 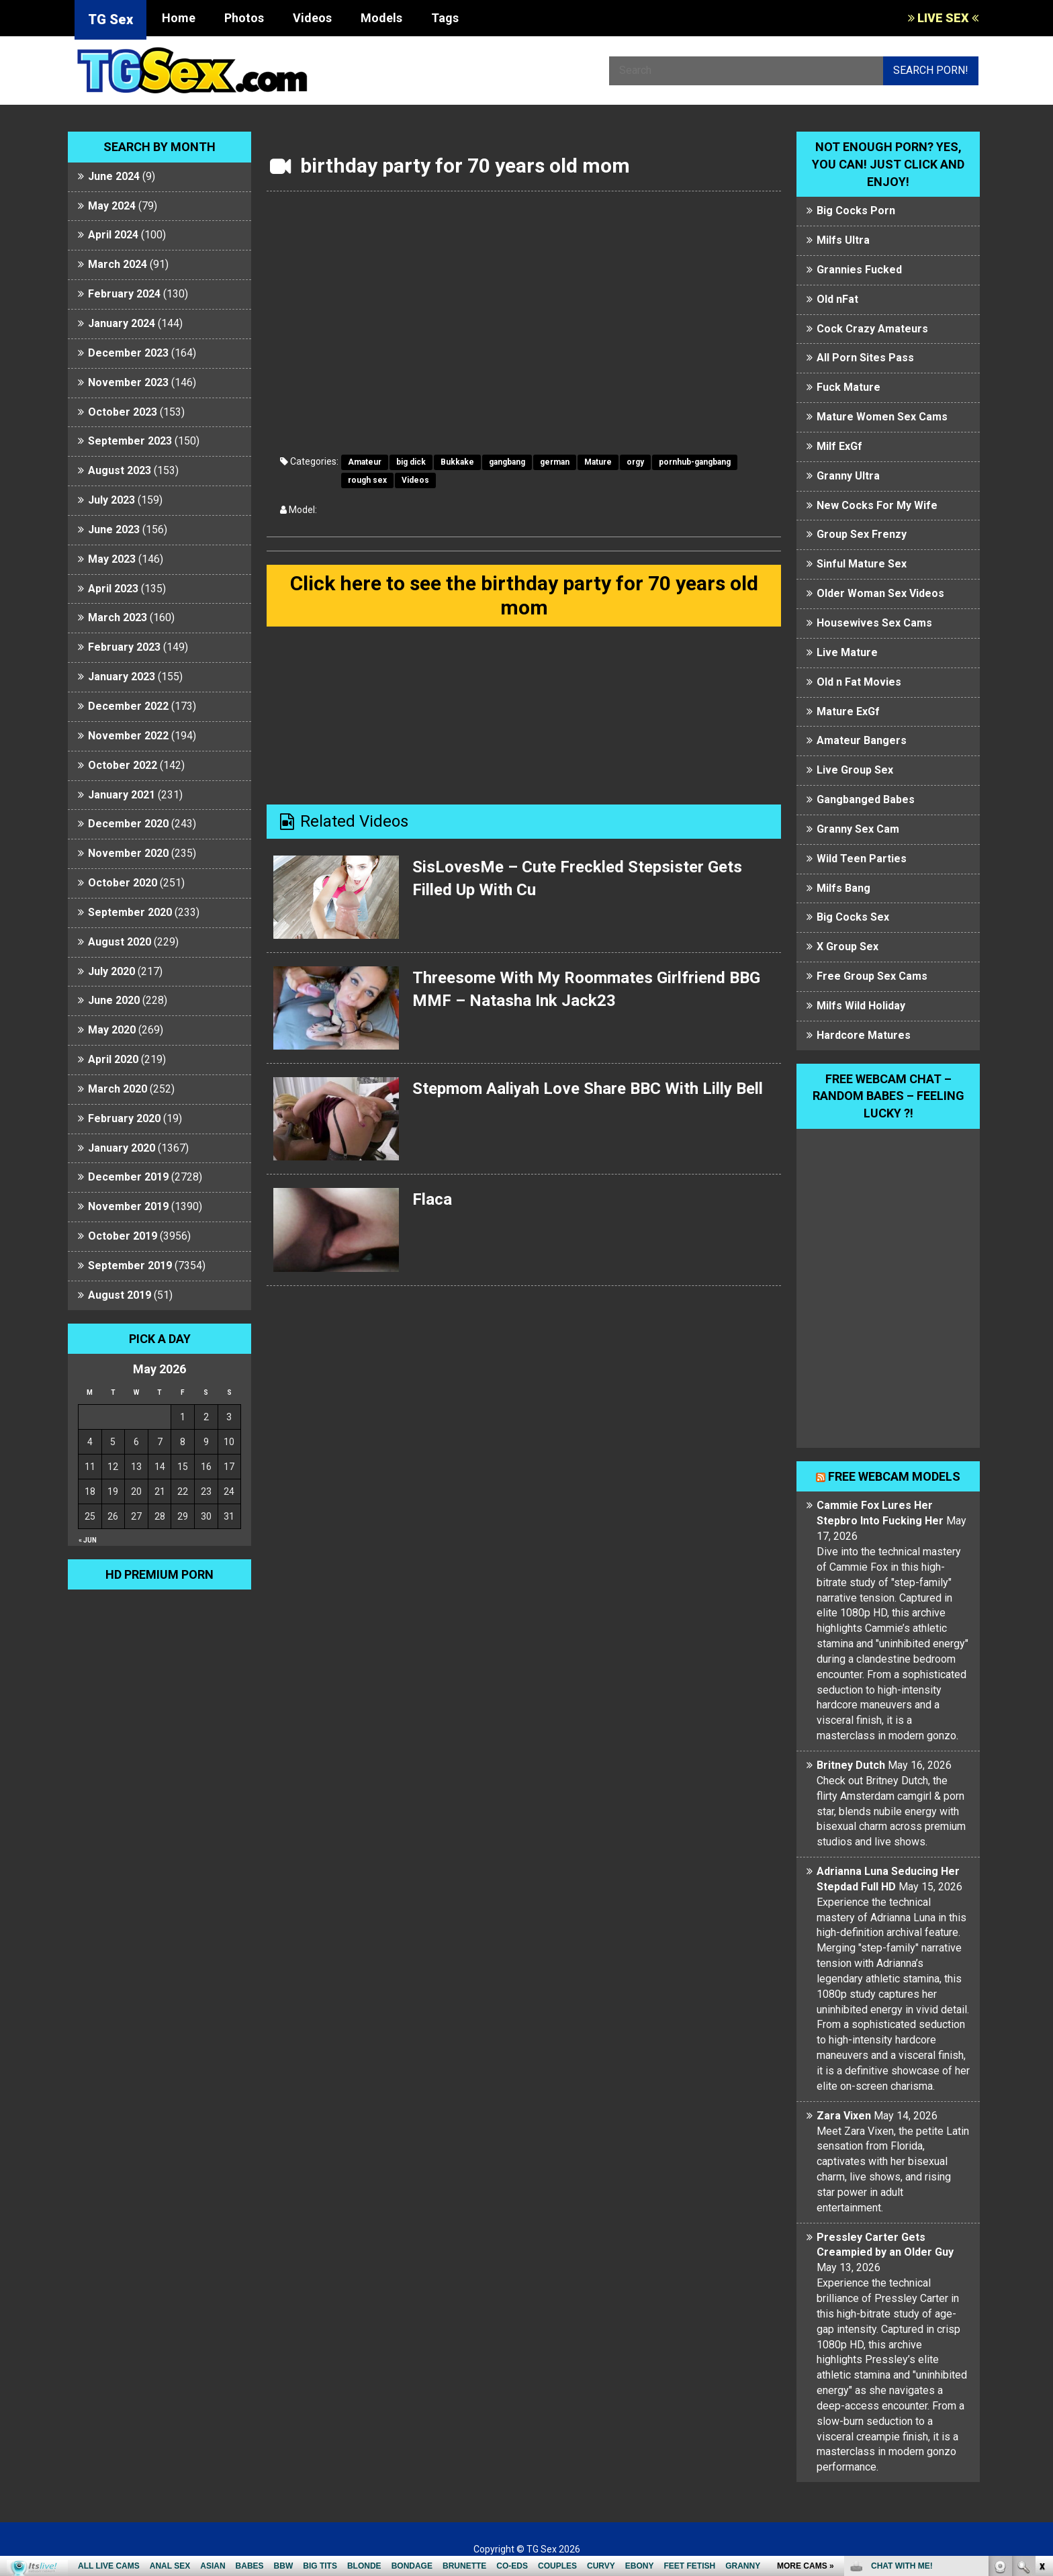 I want to click on X Group Sex, so click(x=847, y=946).